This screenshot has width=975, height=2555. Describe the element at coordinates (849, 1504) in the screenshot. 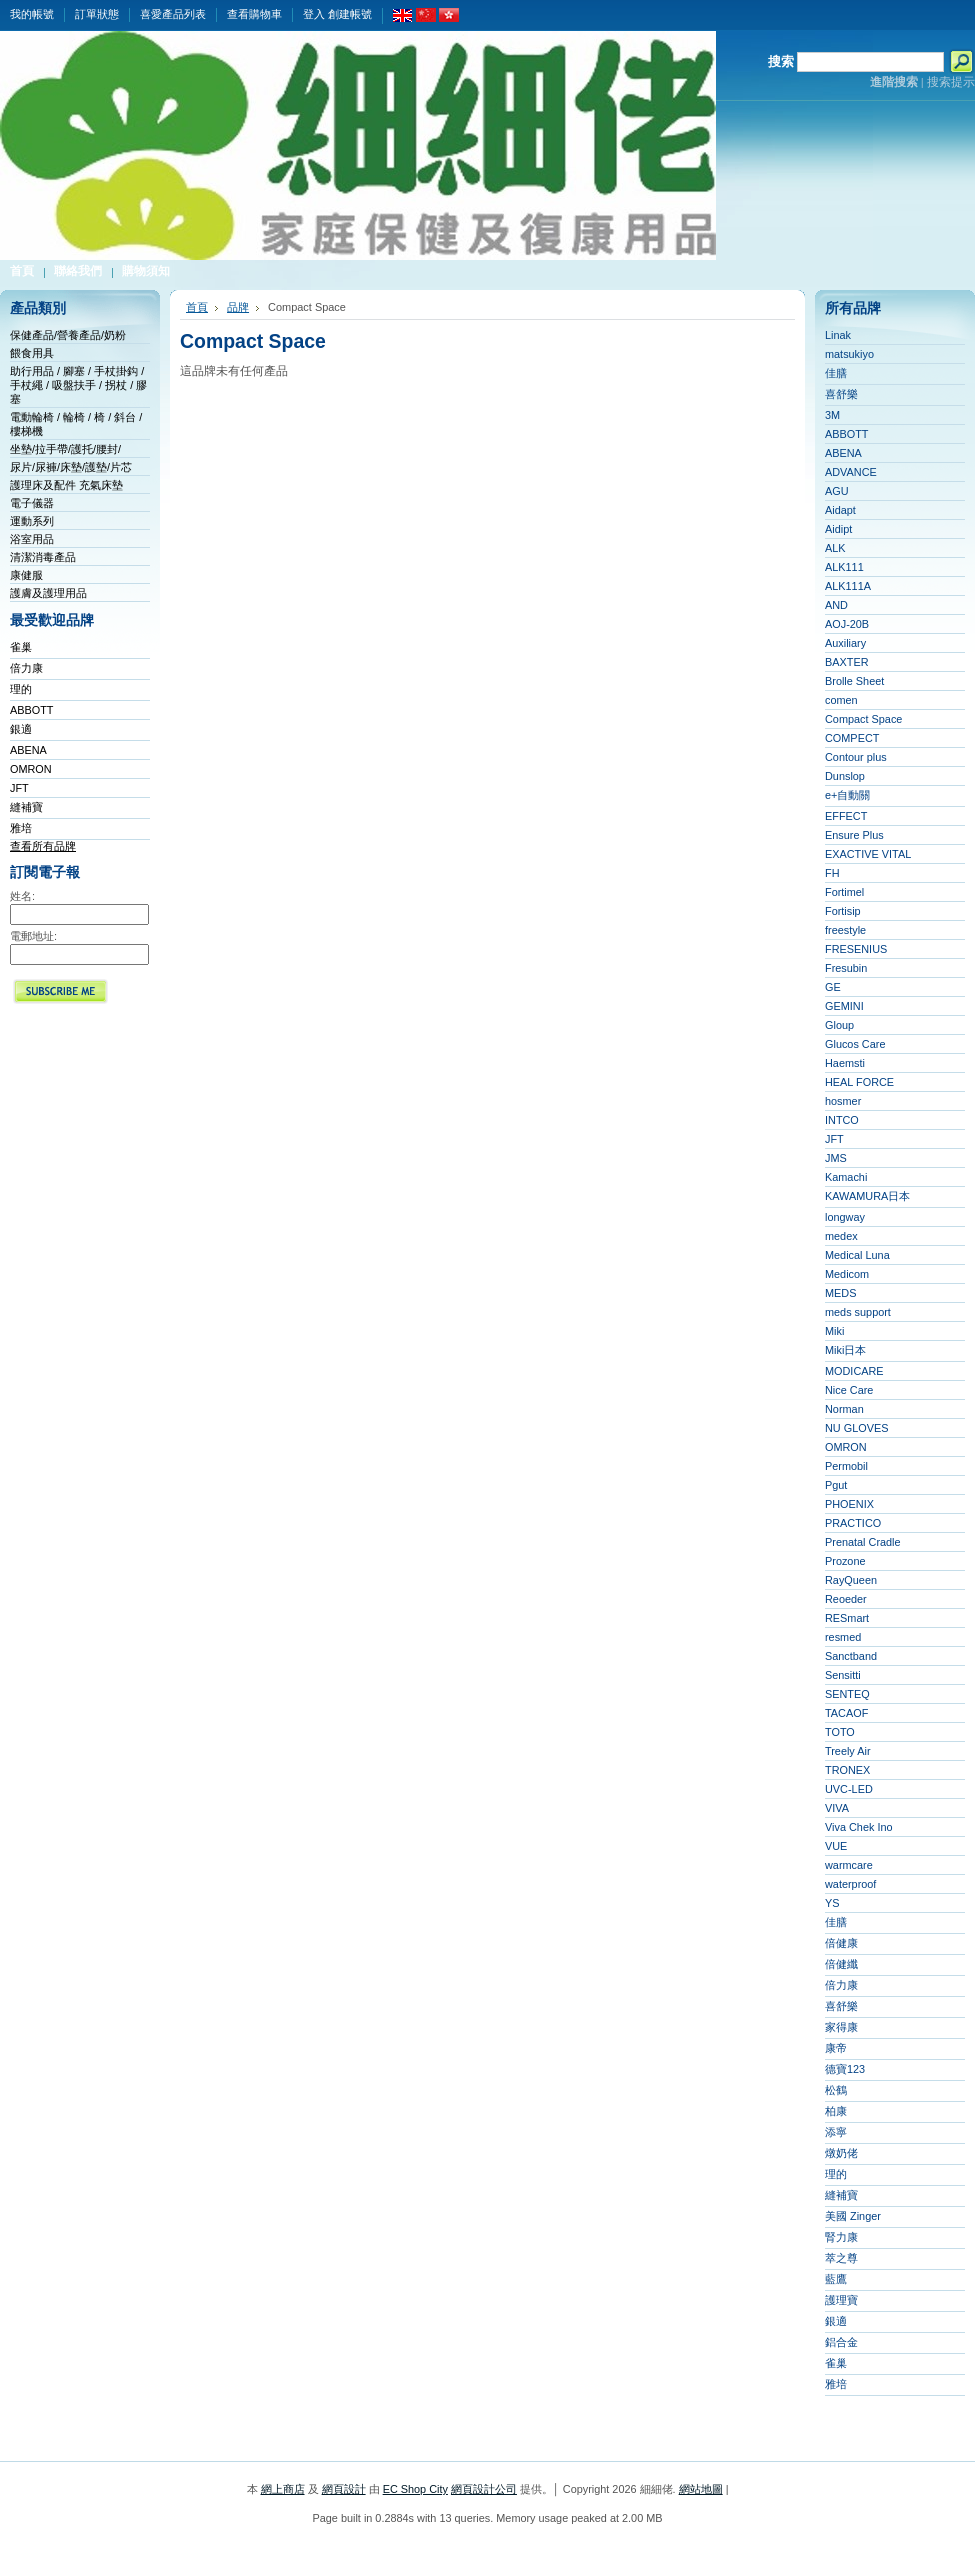

I see `PHOENIX` at that location.